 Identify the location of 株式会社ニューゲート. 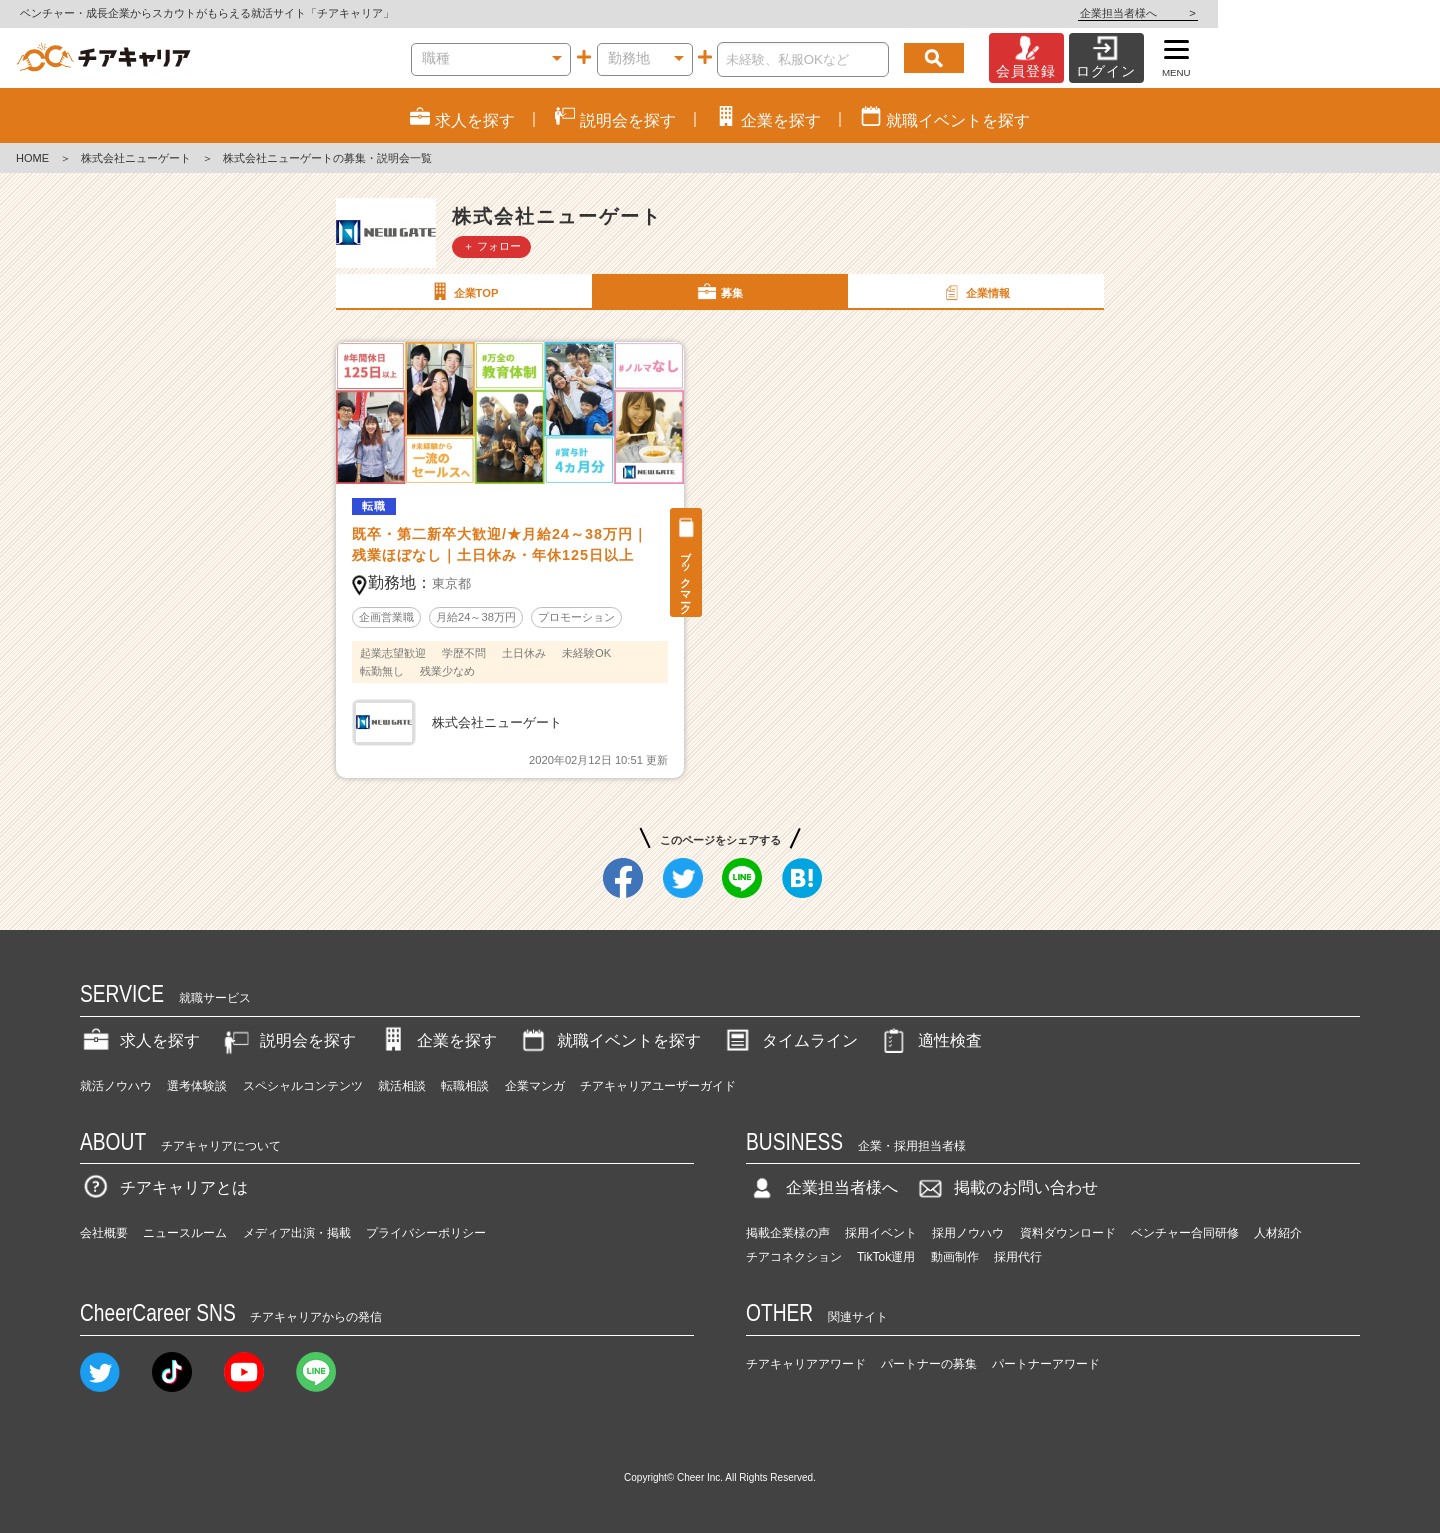
(136, 158).